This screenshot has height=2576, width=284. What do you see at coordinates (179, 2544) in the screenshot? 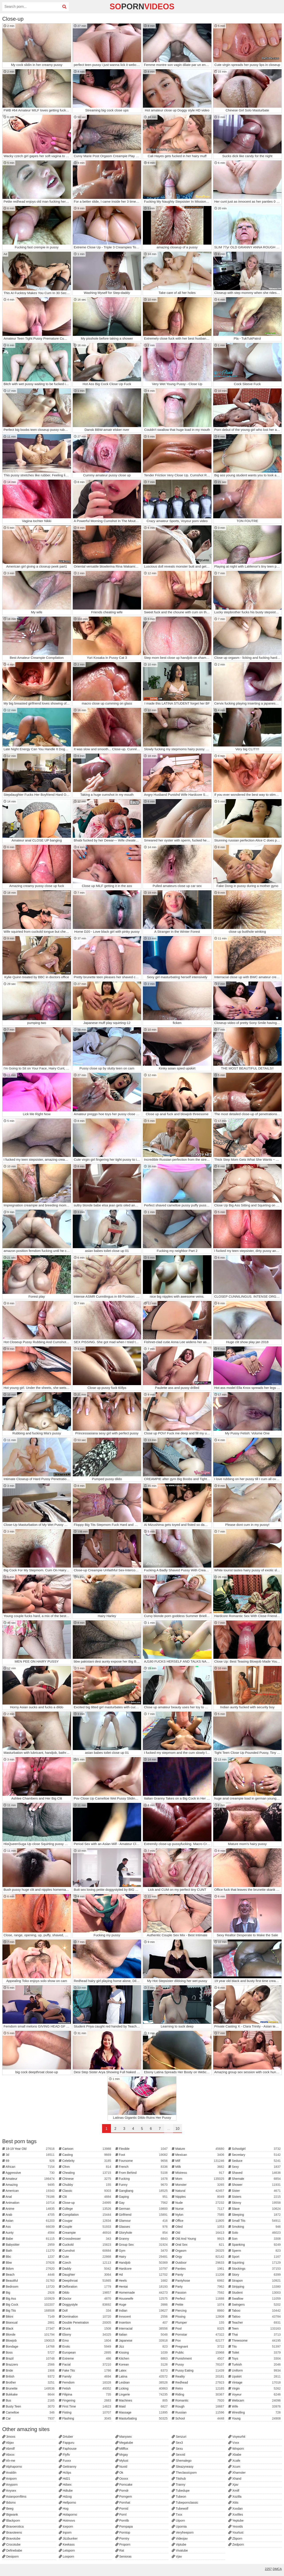
I see `Viptube` at bounding box center [179, 2544].